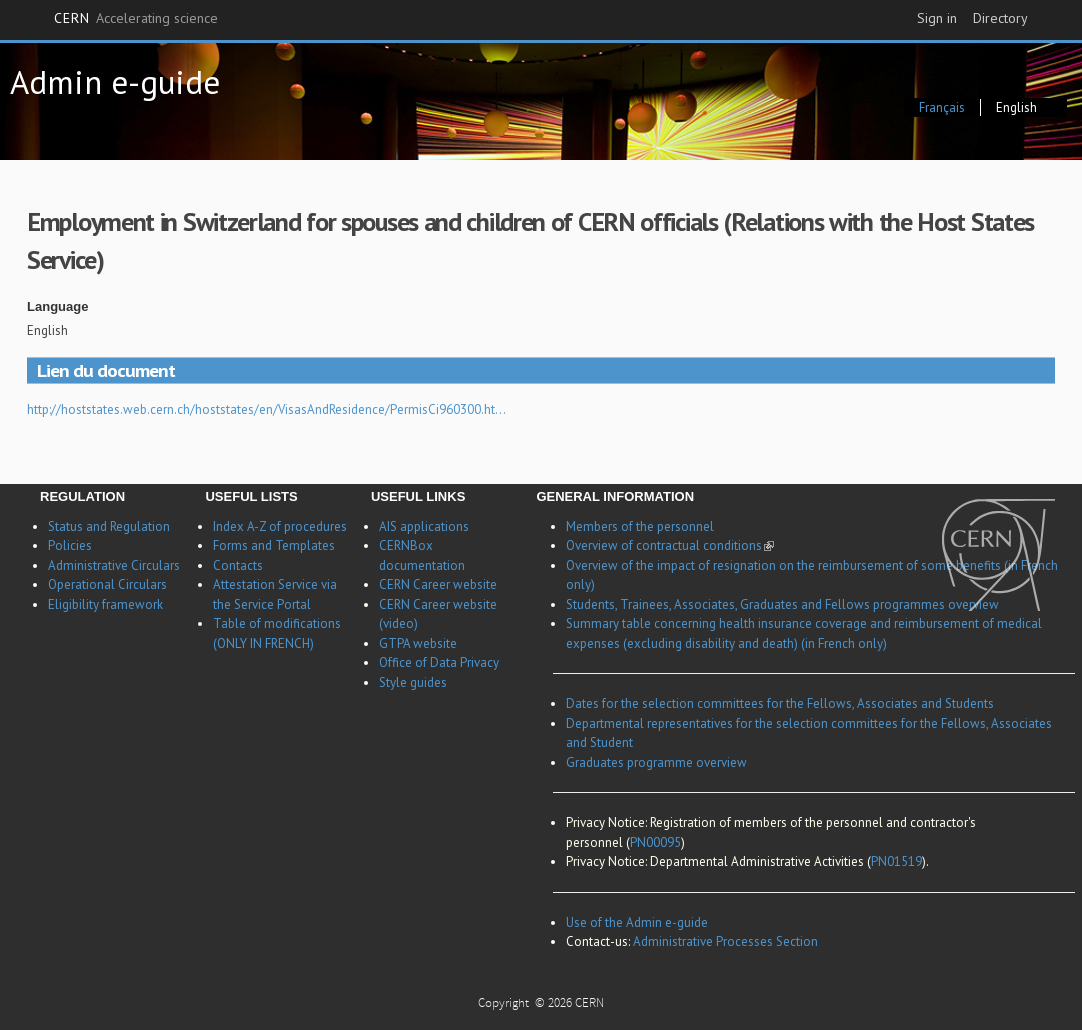  I want to click on Style guides, so click(413, 682).